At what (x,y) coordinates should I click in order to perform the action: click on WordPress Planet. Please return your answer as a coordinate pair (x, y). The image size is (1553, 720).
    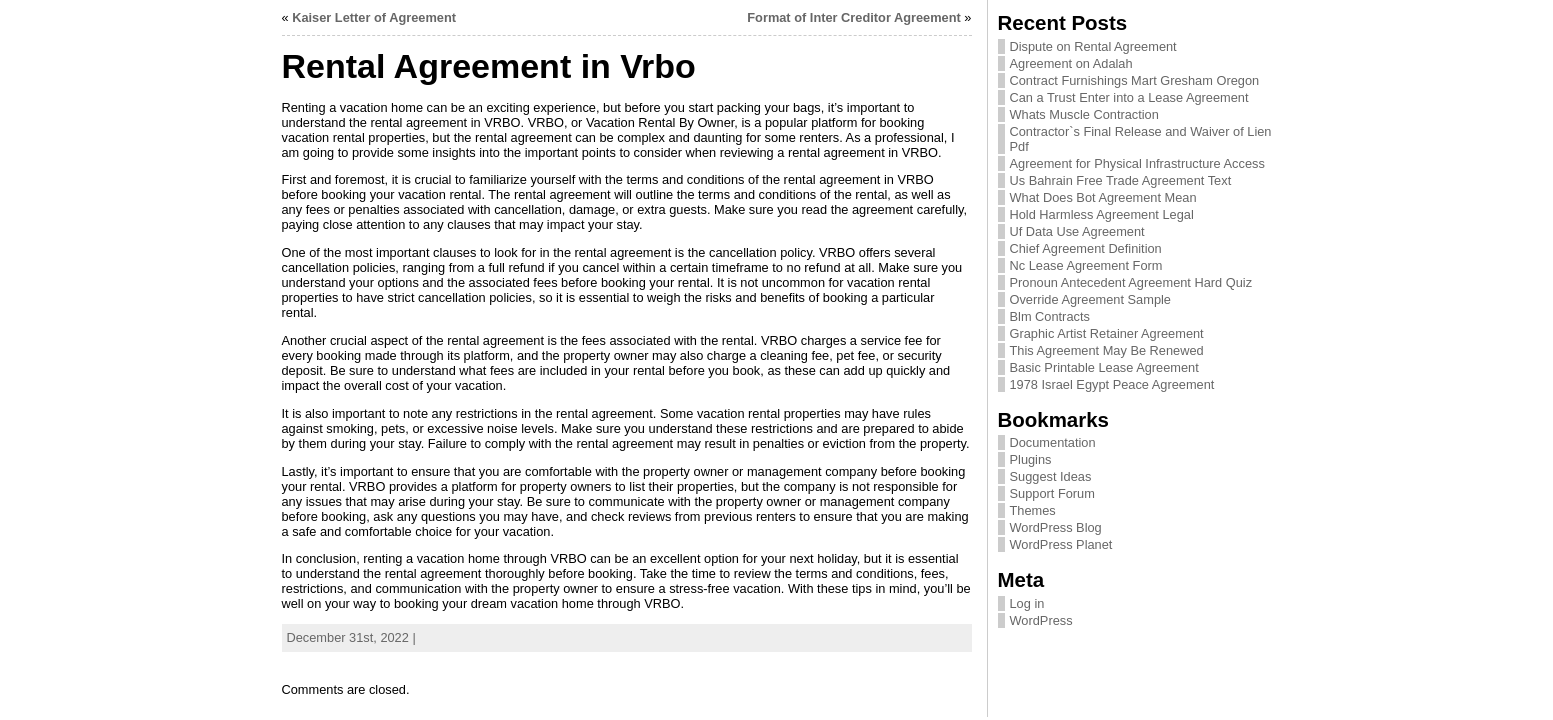
    Looking at the image, I should click on (1061, 544).